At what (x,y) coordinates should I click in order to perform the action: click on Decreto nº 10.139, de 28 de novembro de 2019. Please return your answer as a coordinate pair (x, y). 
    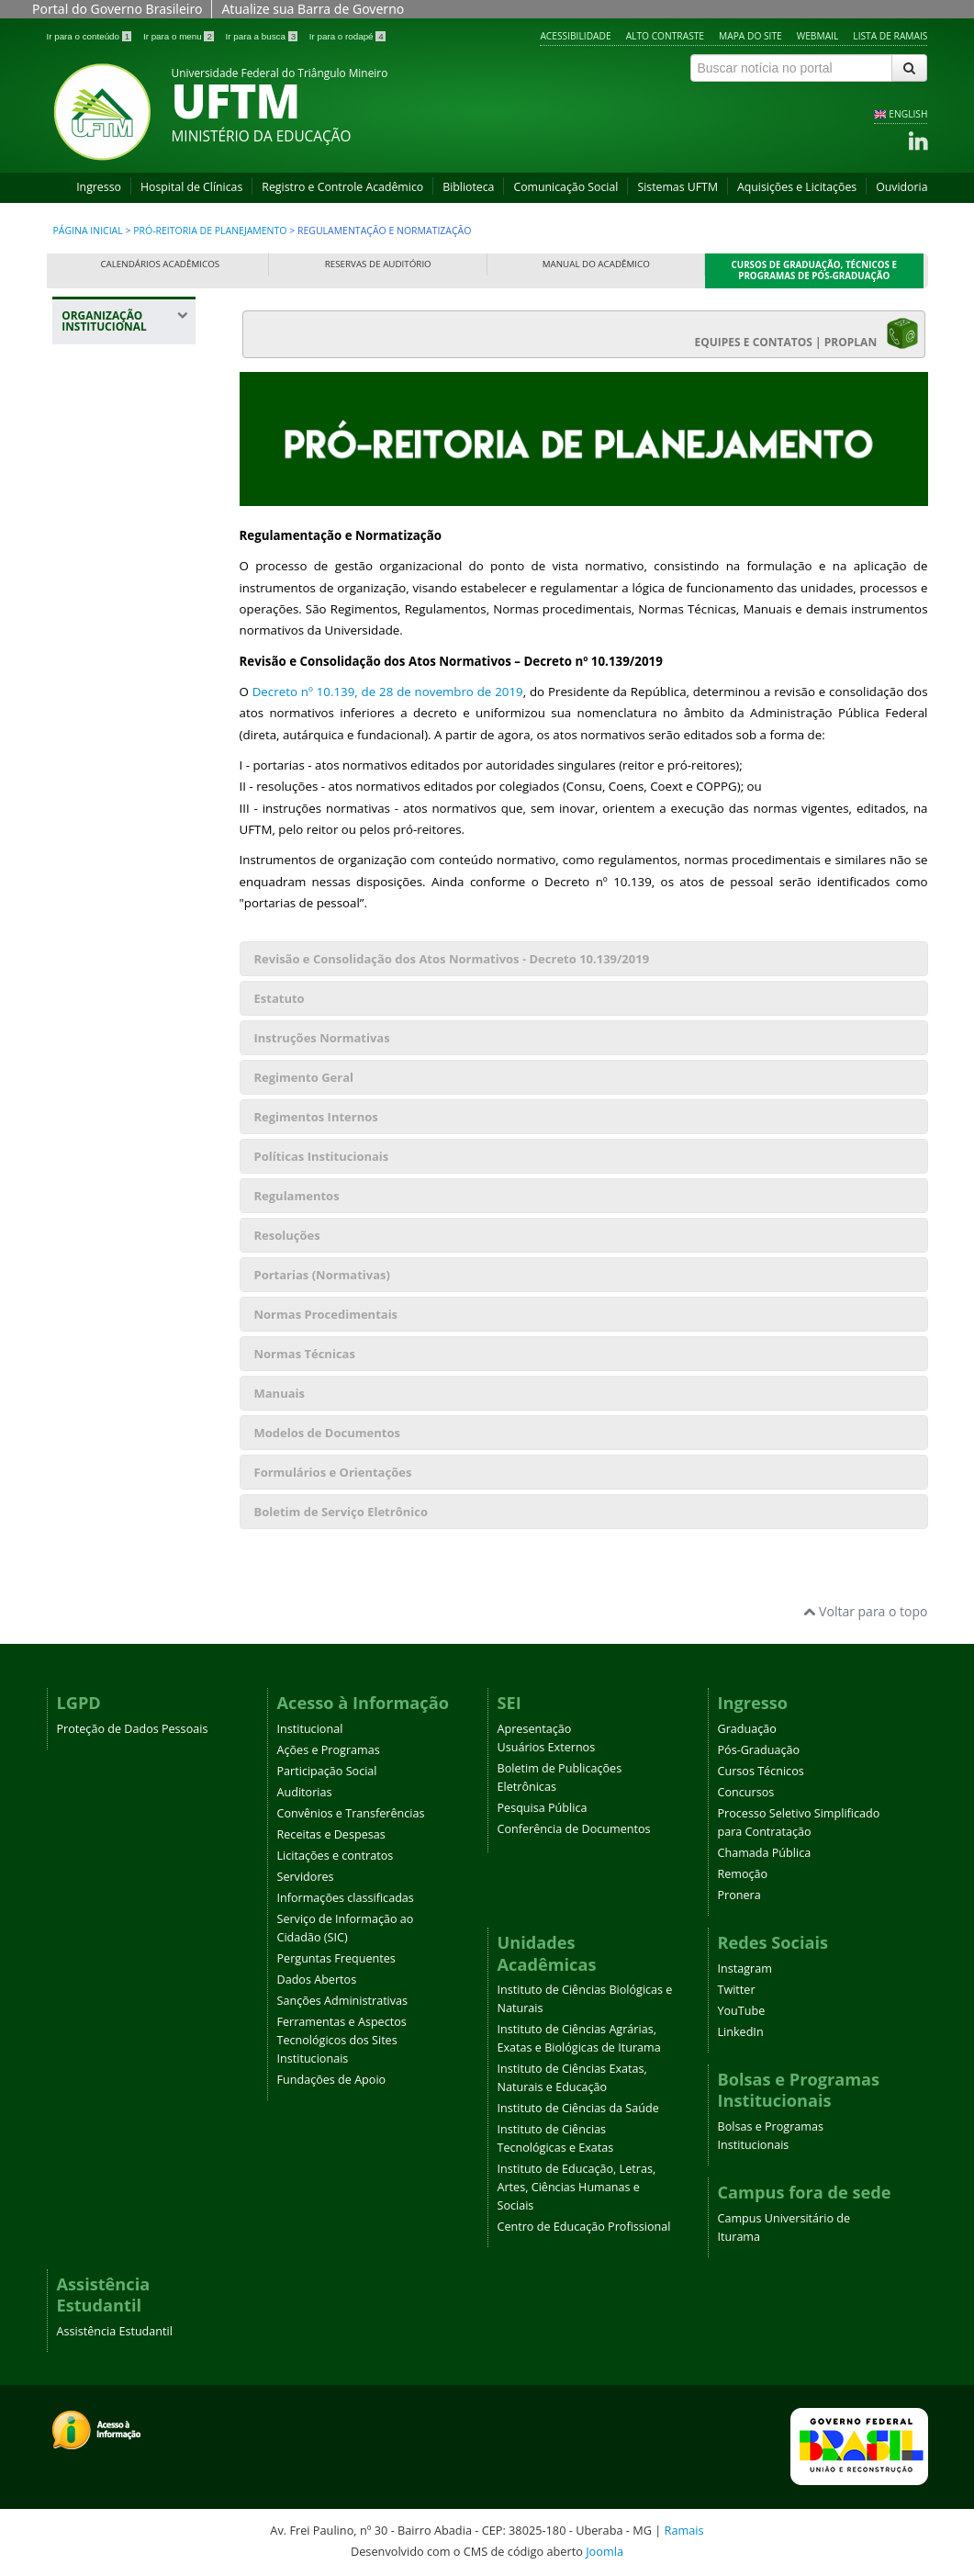
    Looking at the image, I should click on (387, 691).